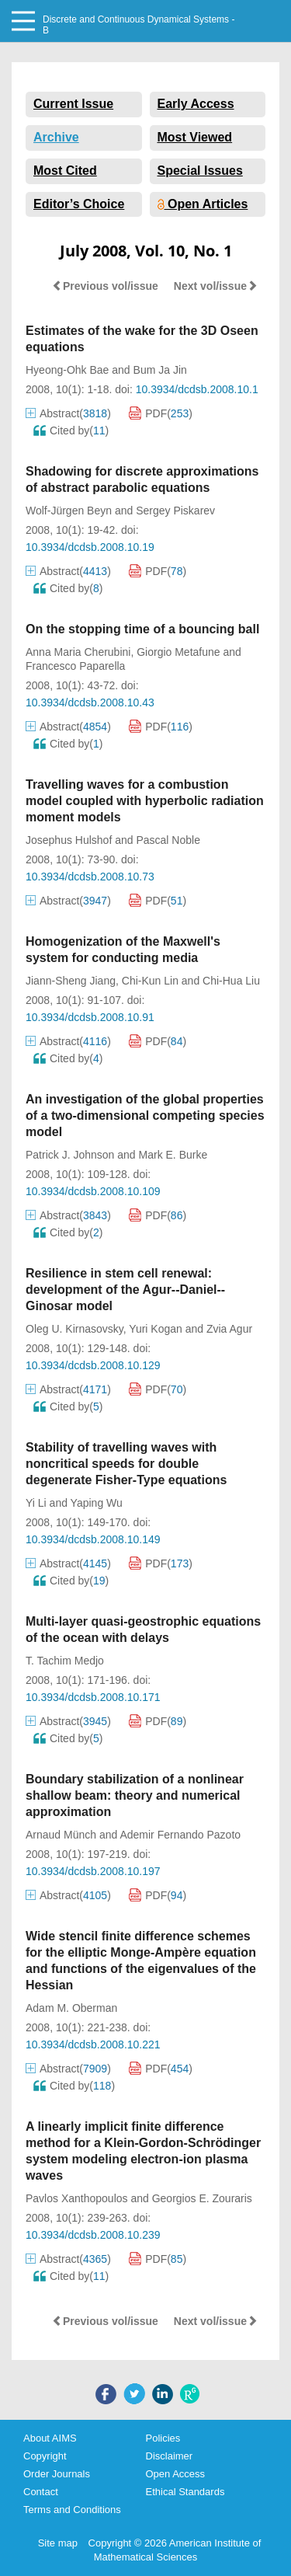  What do you see at coordinates (142, 629) in the screenshot?
I see `On the stopping time of a bouncing ball` at bounding box center [142, 629].